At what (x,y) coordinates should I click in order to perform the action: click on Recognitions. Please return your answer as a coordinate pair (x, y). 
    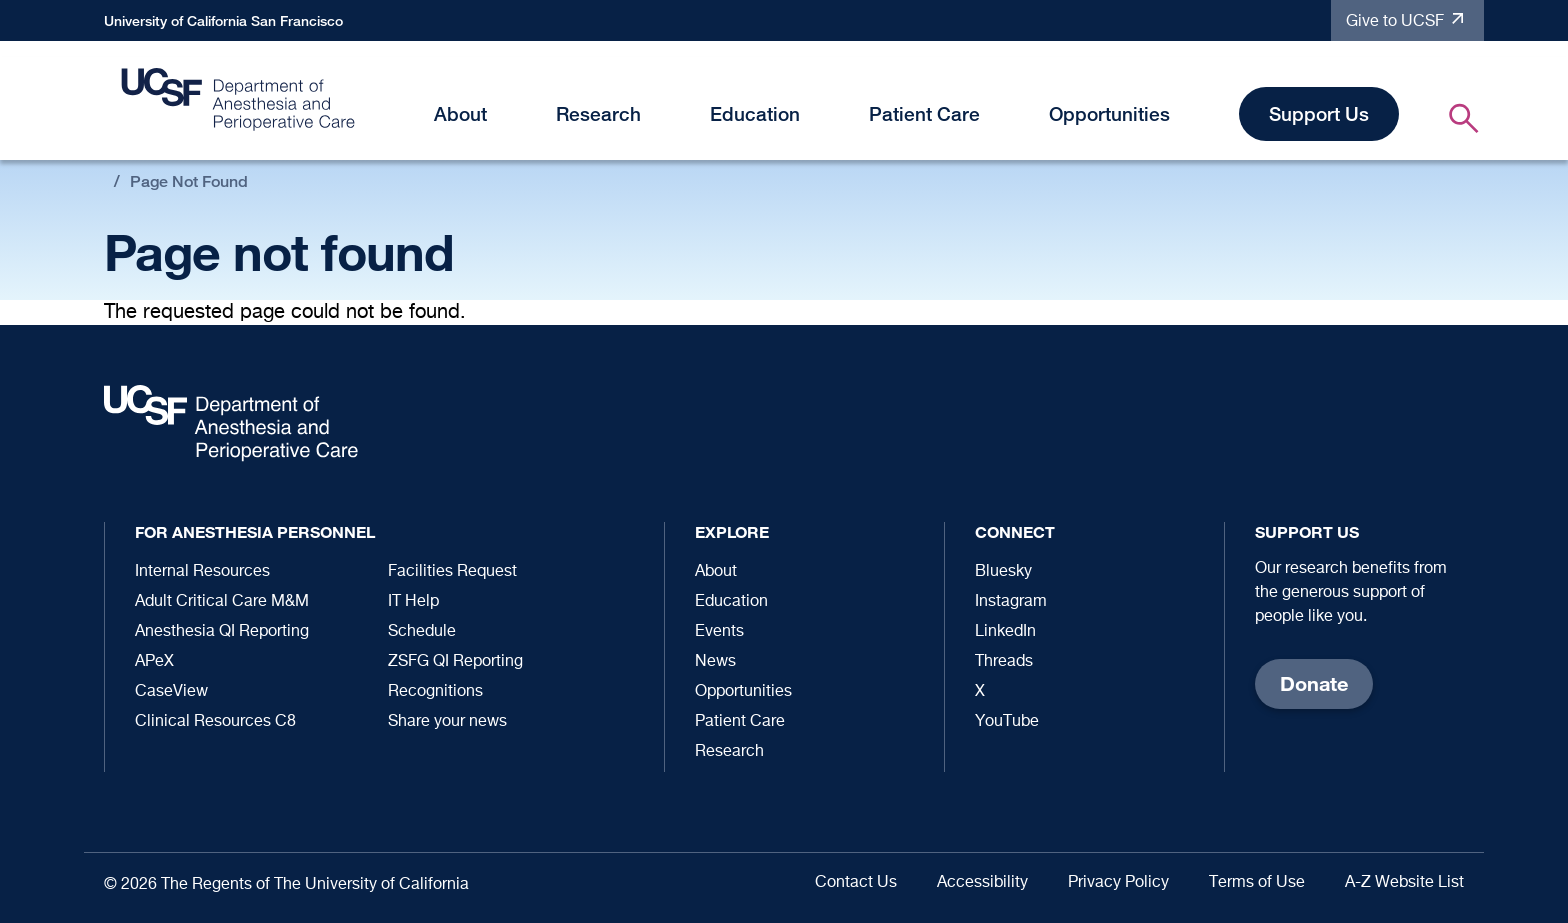
    Looking at the image, I should click on (435, 692).